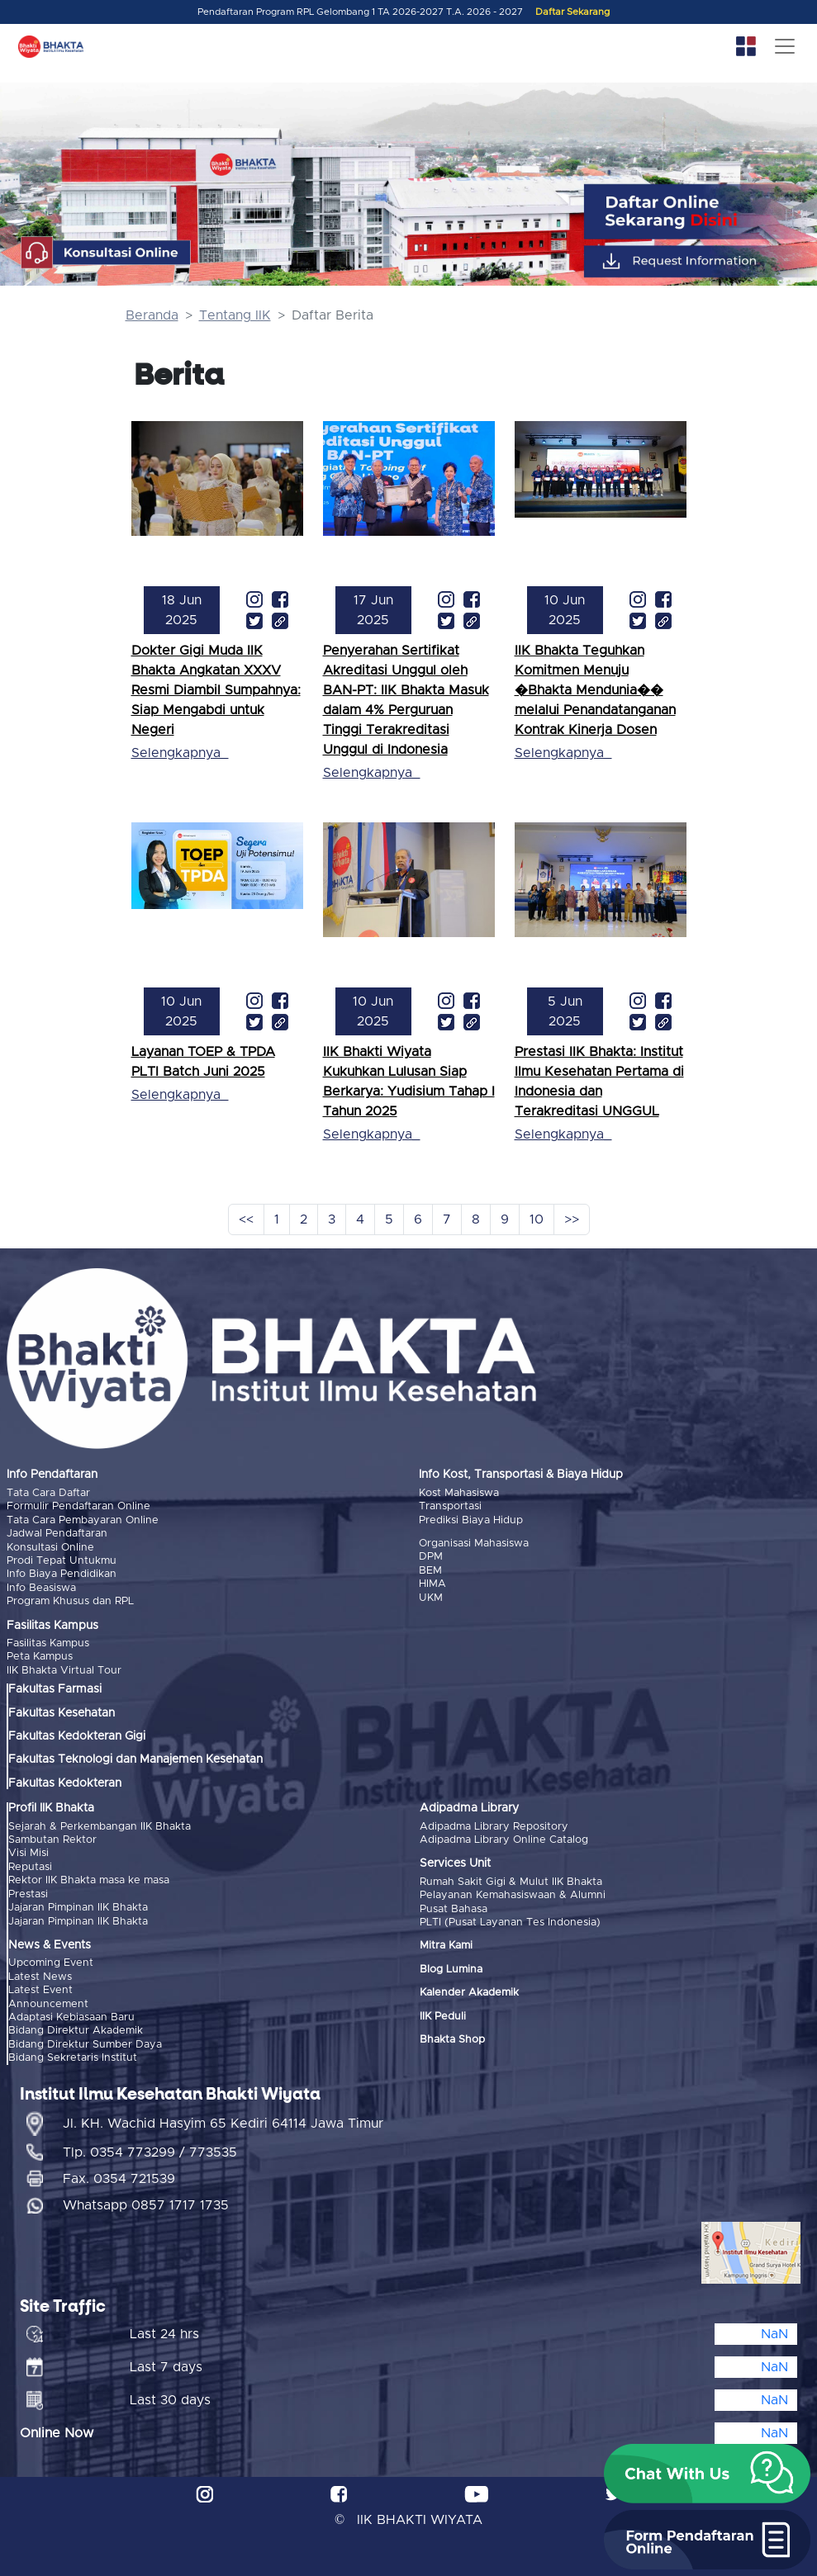 This screenshot has height=2576, width=817. Describe the element at coordinates (76, 1736) in the screenshot. I see `Fakultas Kedokteran Gigi` at that location.